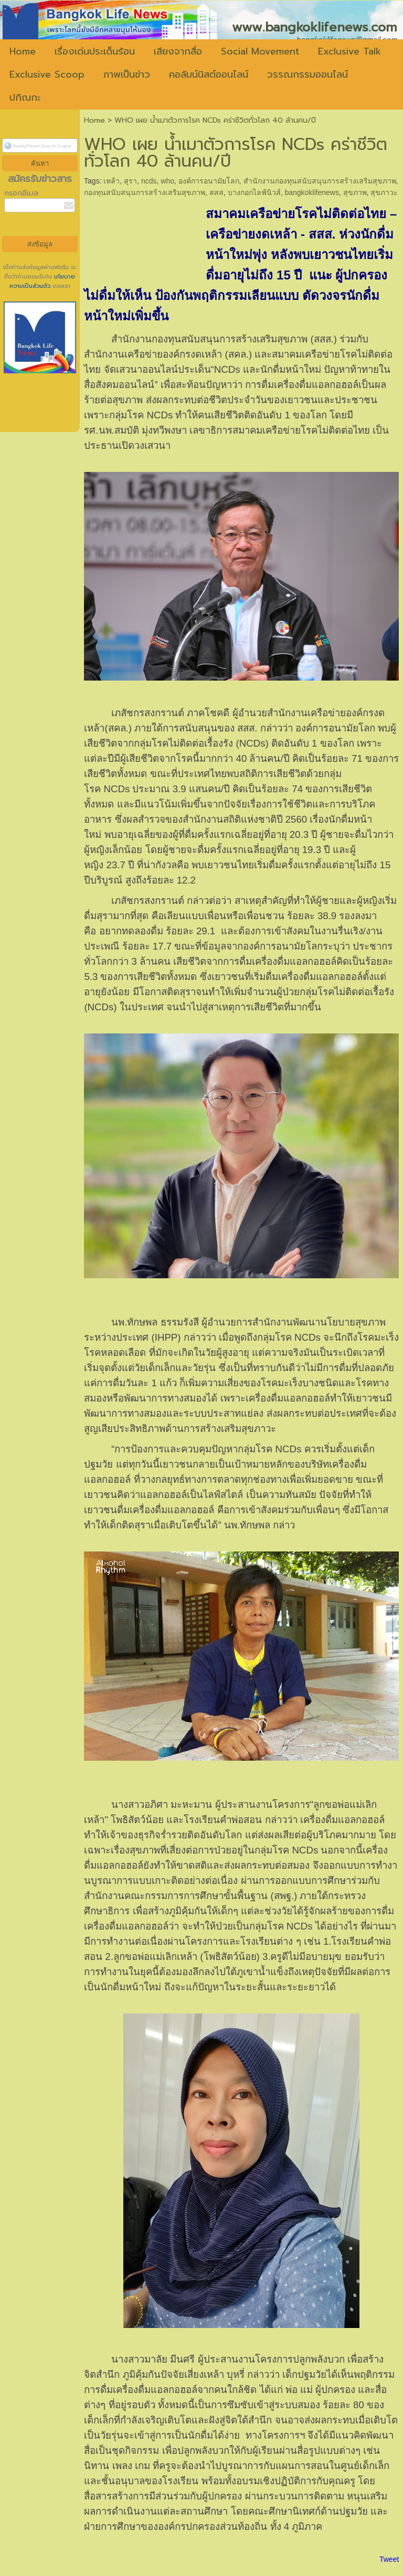  I want to click on Home, so click(94, 120).